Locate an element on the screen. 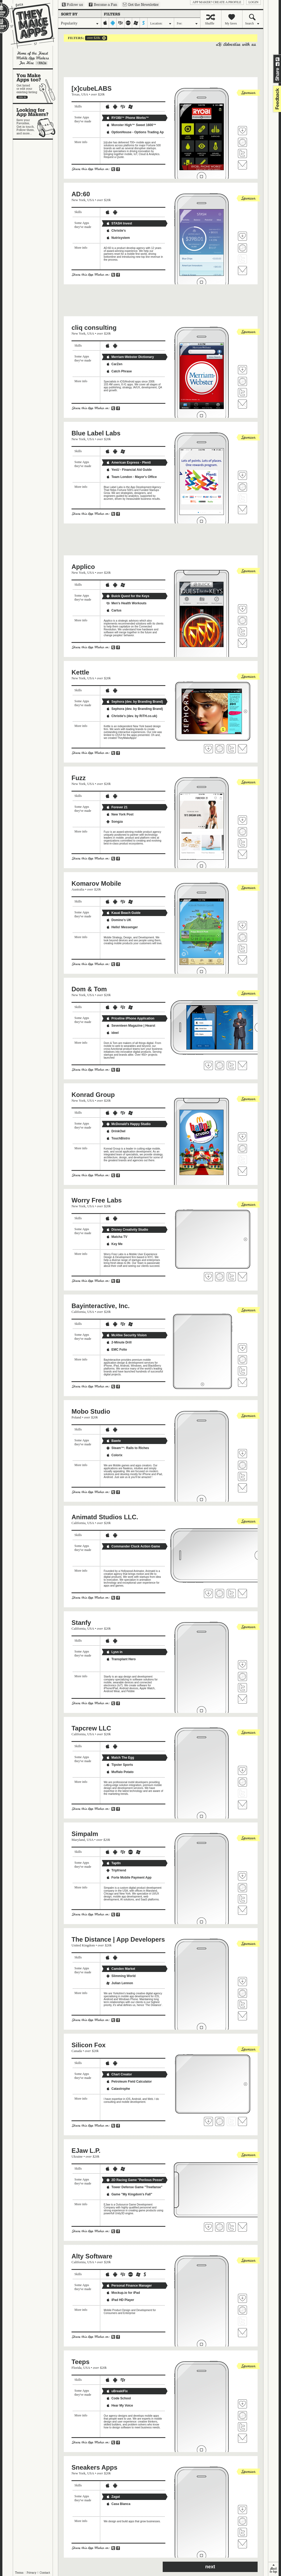  Animatd Studios LLC. is located at coordinates (105, 1517).